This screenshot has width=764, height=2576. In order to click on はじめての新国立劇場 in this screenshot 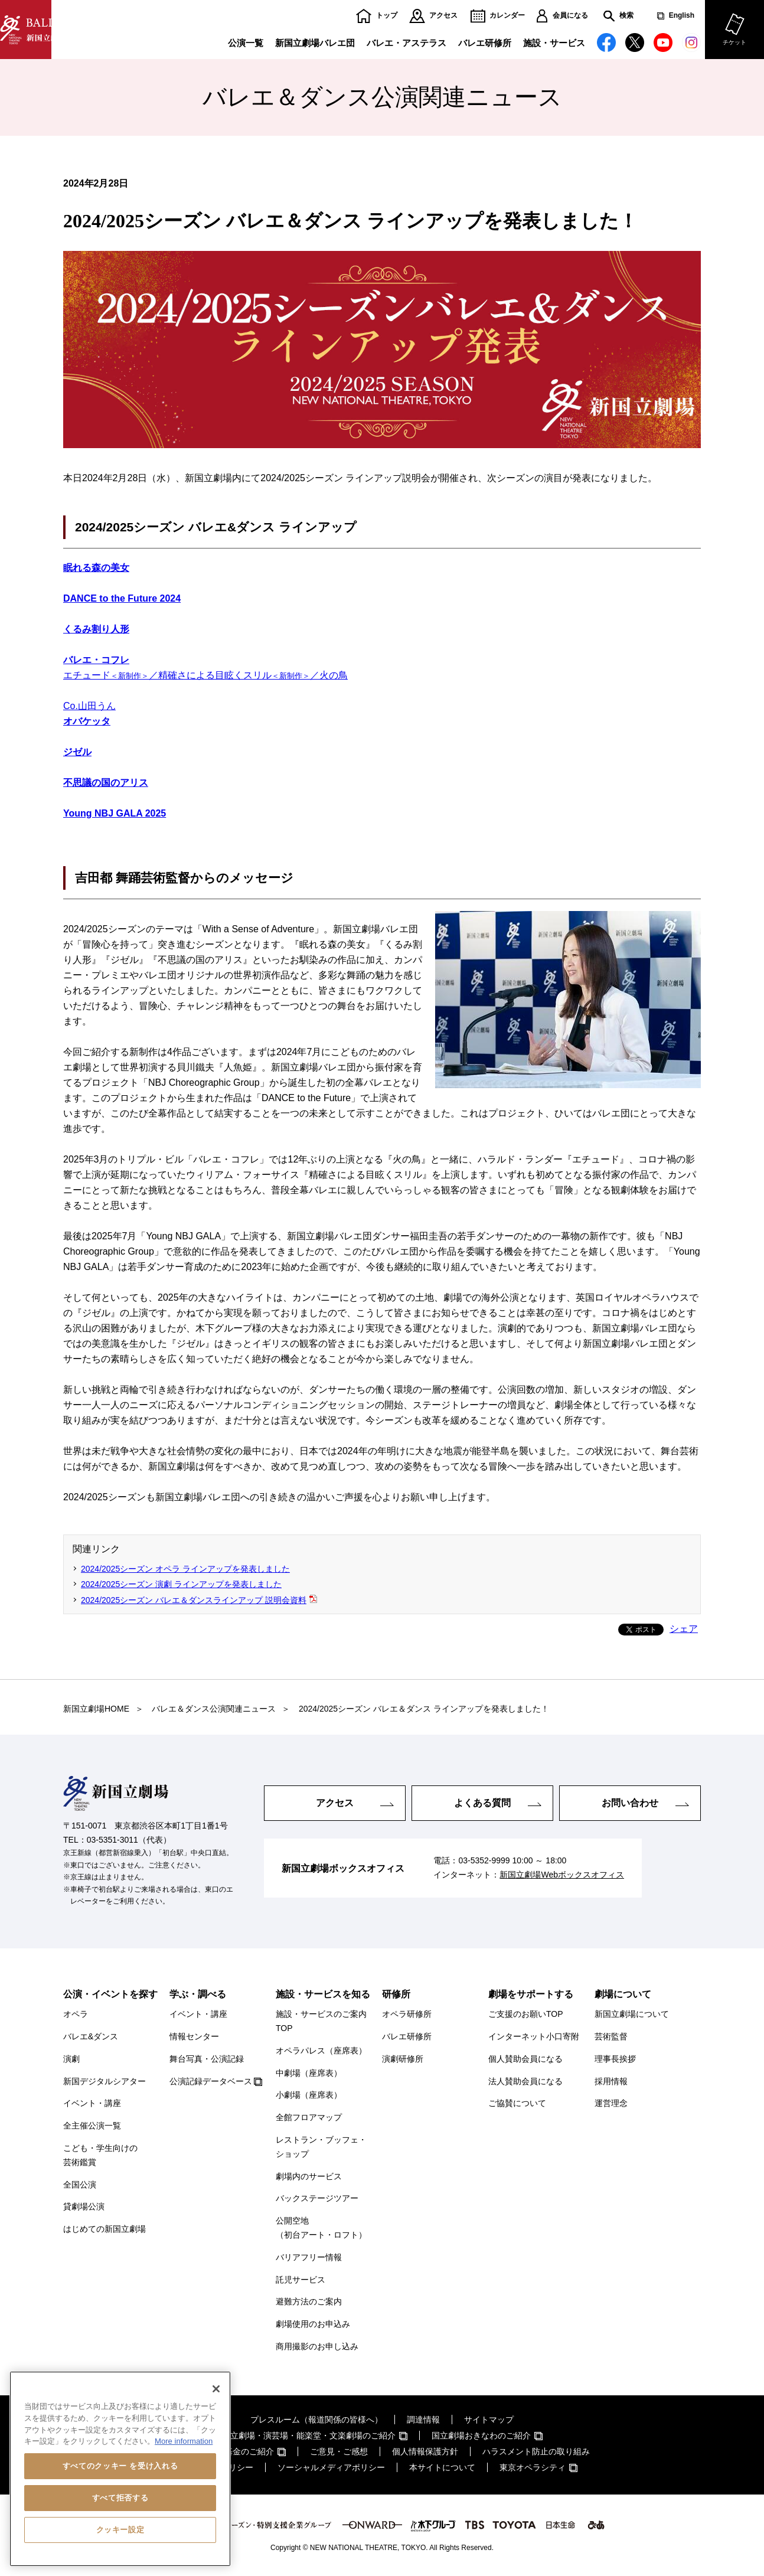, I will do `click(104, 2229)`.